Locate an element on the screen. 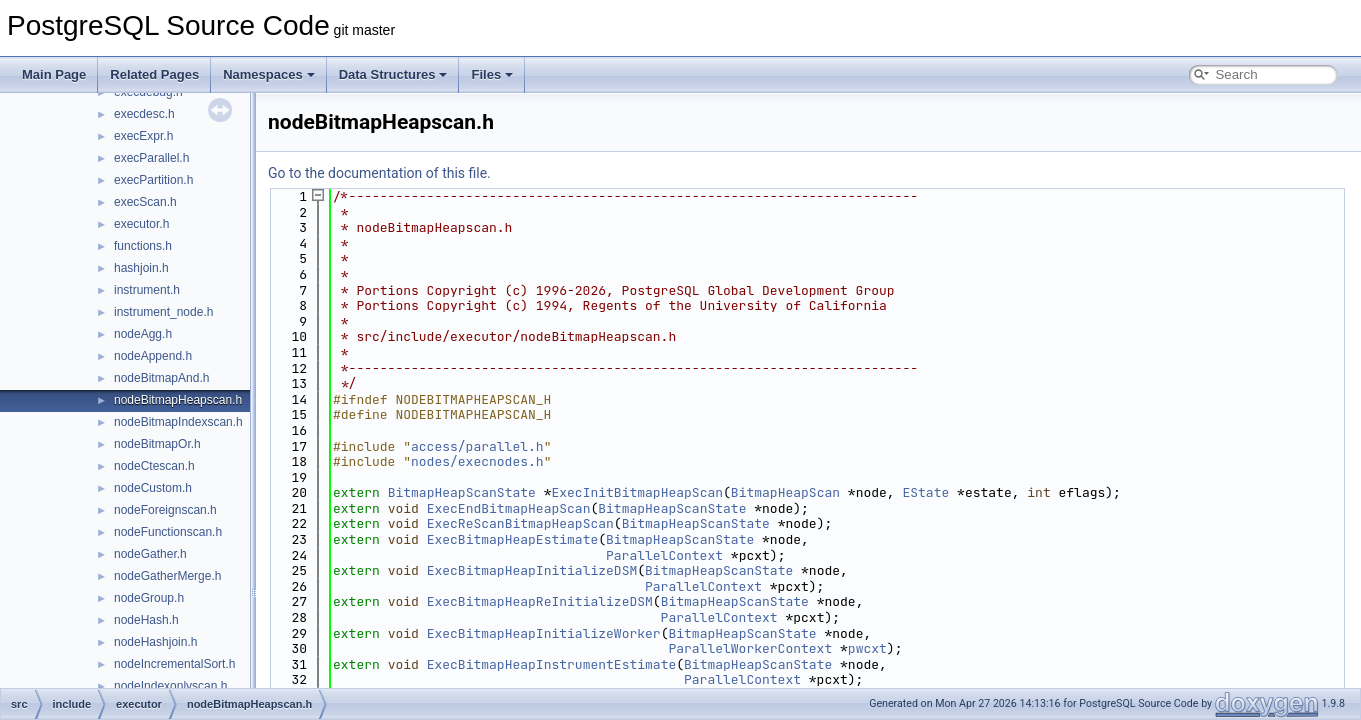  nodeBitmapHeapscan.h is located at coordinates (178, 400).